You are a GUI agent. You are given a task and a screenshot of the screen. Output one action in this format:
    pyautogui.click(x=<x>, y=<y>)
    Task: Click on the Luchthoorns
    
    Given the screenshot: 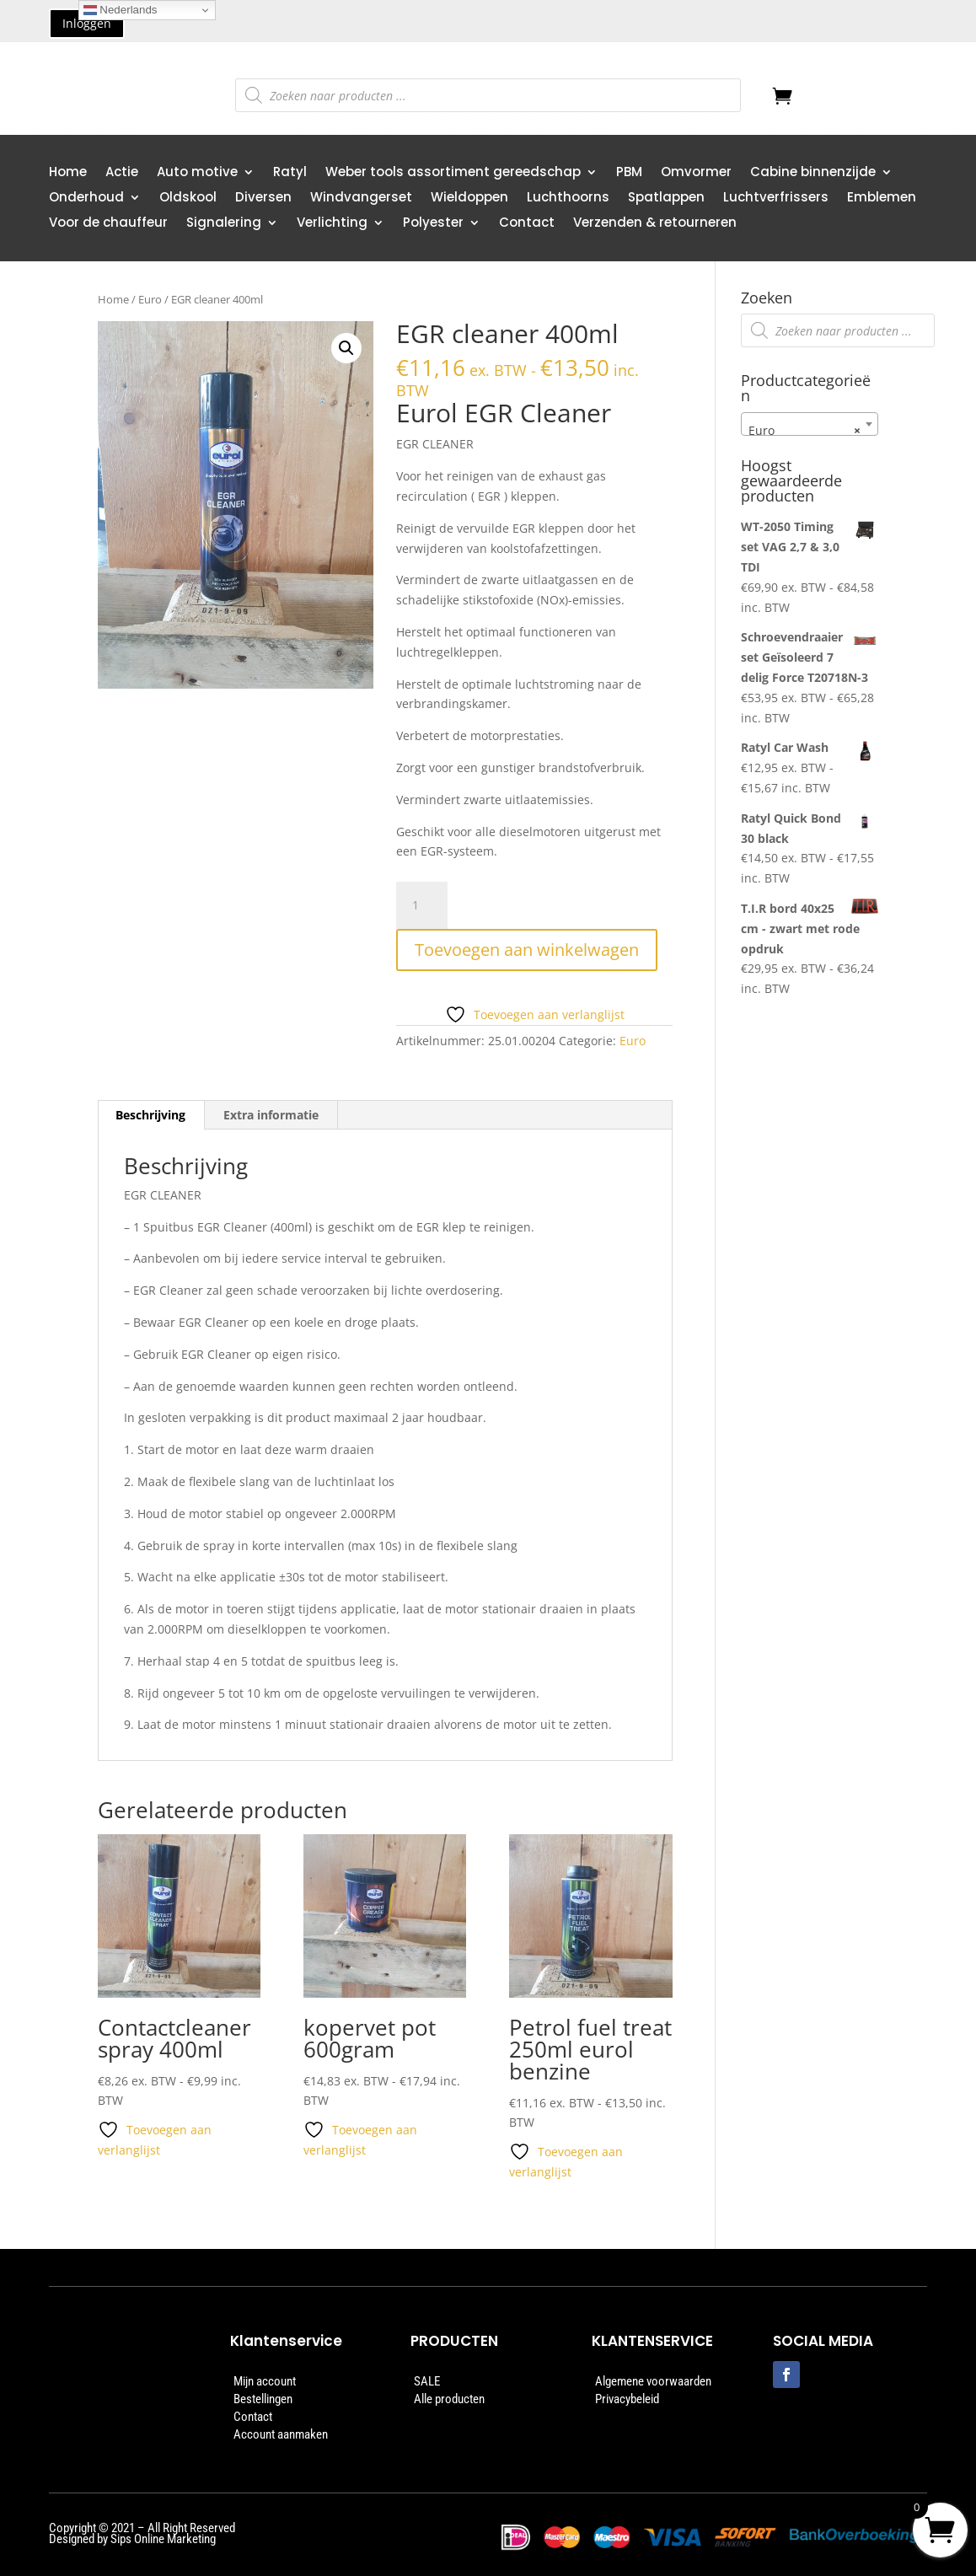 What is the action you would take?
    pyautogui.click(x=568, y=198)
    